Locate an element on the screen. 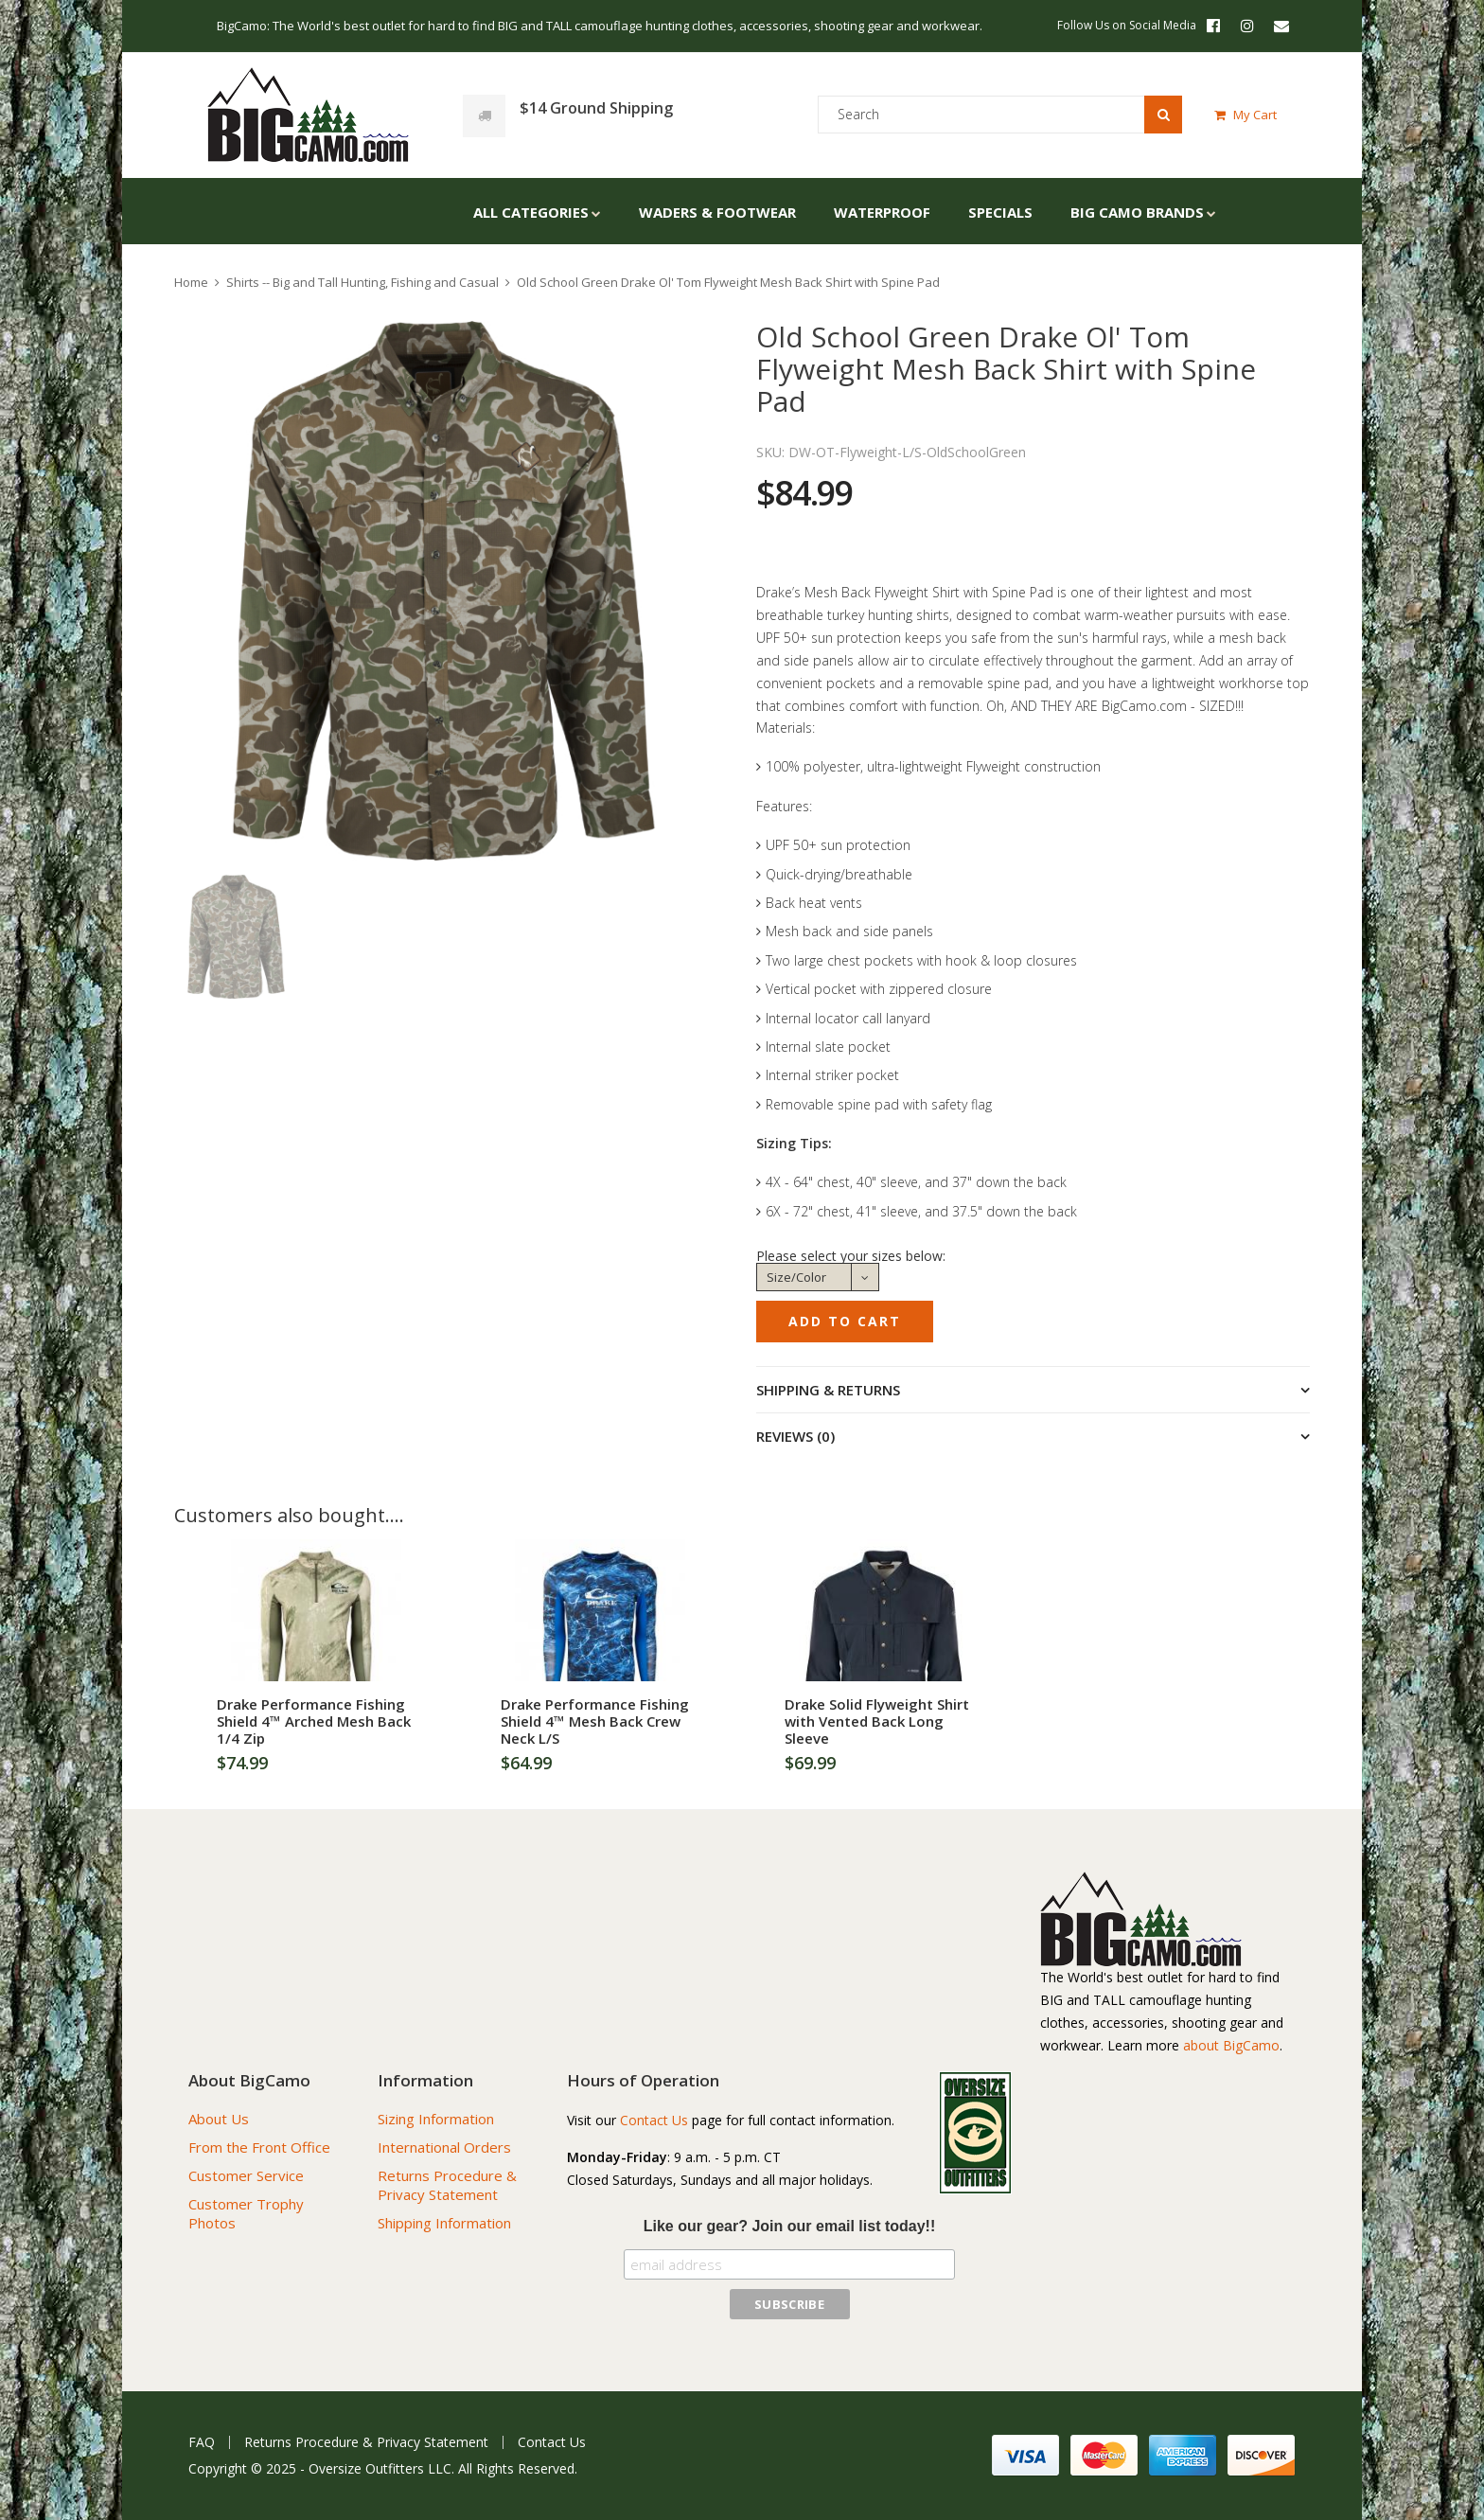 This screenshot has height=2520, width=1484. About Us is located at coordinates (218, 2118).